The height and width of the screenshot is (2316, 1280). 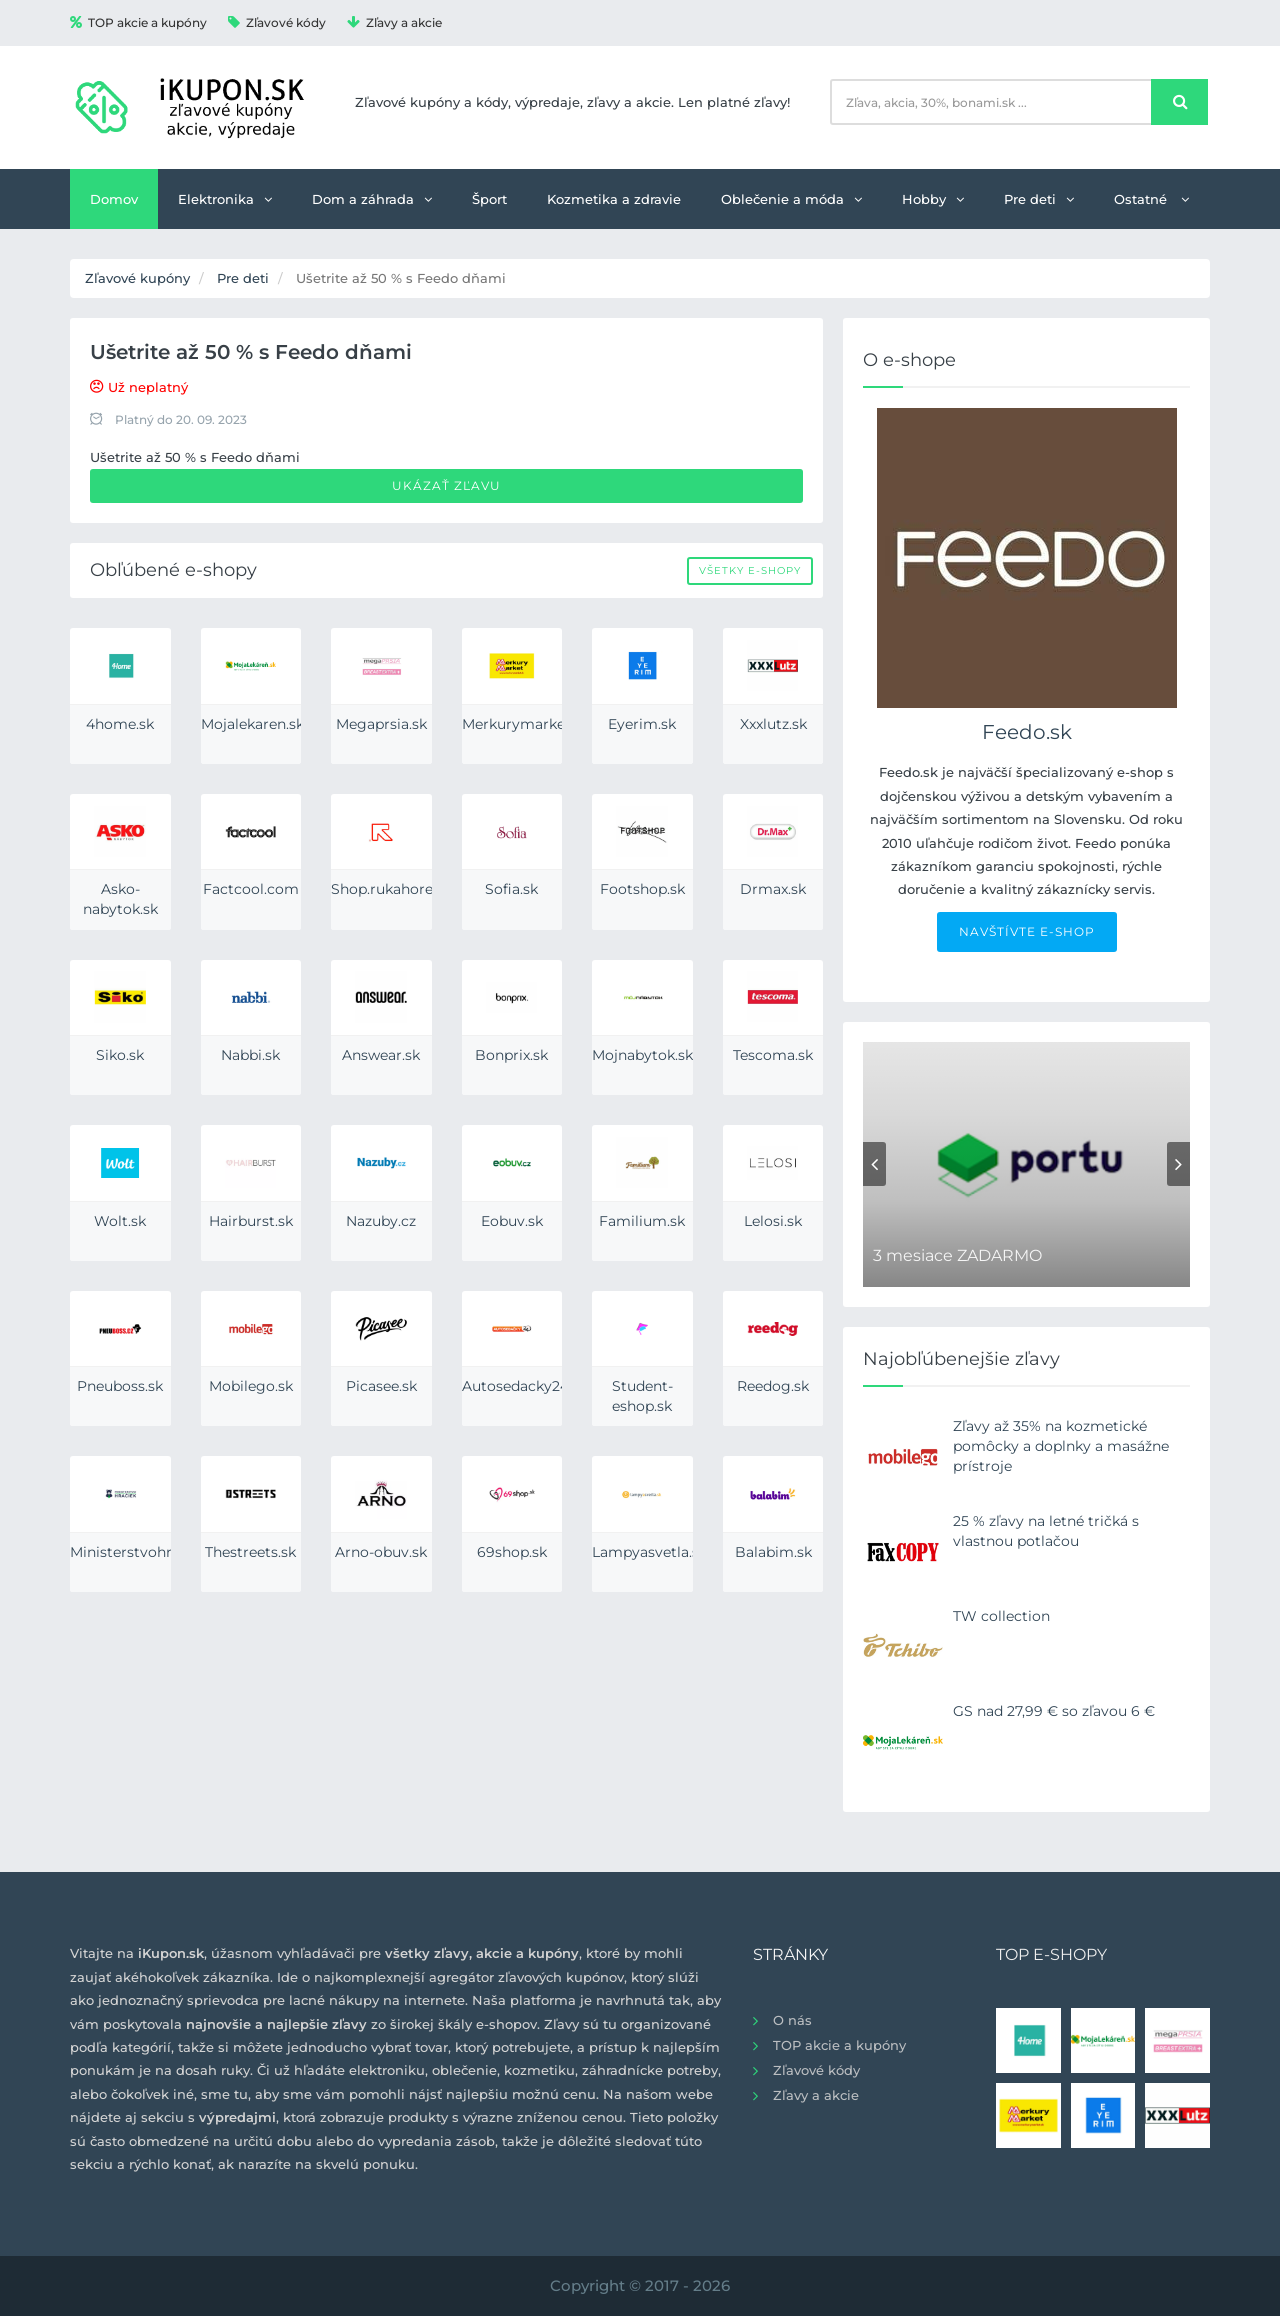 I want to click on 3 mesiace ZADARMO, so click(x=957, y=1255).